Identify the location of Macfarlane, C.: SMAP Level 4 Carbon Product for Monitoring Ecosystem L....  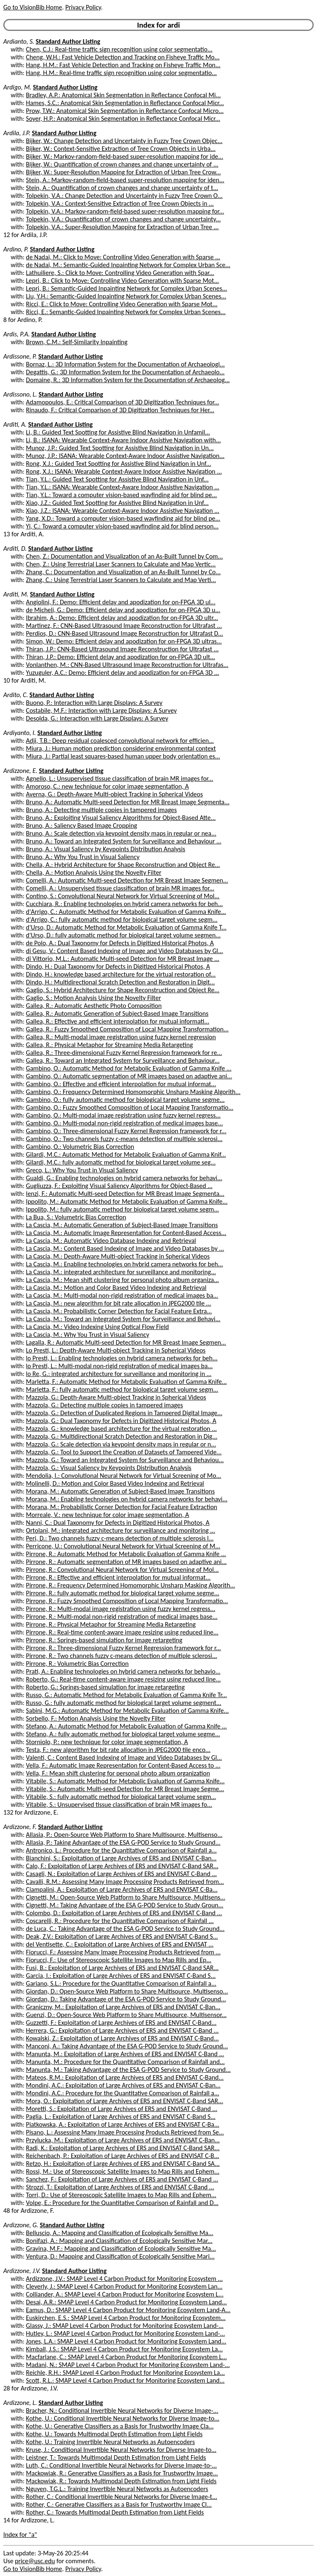
(126, 2357).